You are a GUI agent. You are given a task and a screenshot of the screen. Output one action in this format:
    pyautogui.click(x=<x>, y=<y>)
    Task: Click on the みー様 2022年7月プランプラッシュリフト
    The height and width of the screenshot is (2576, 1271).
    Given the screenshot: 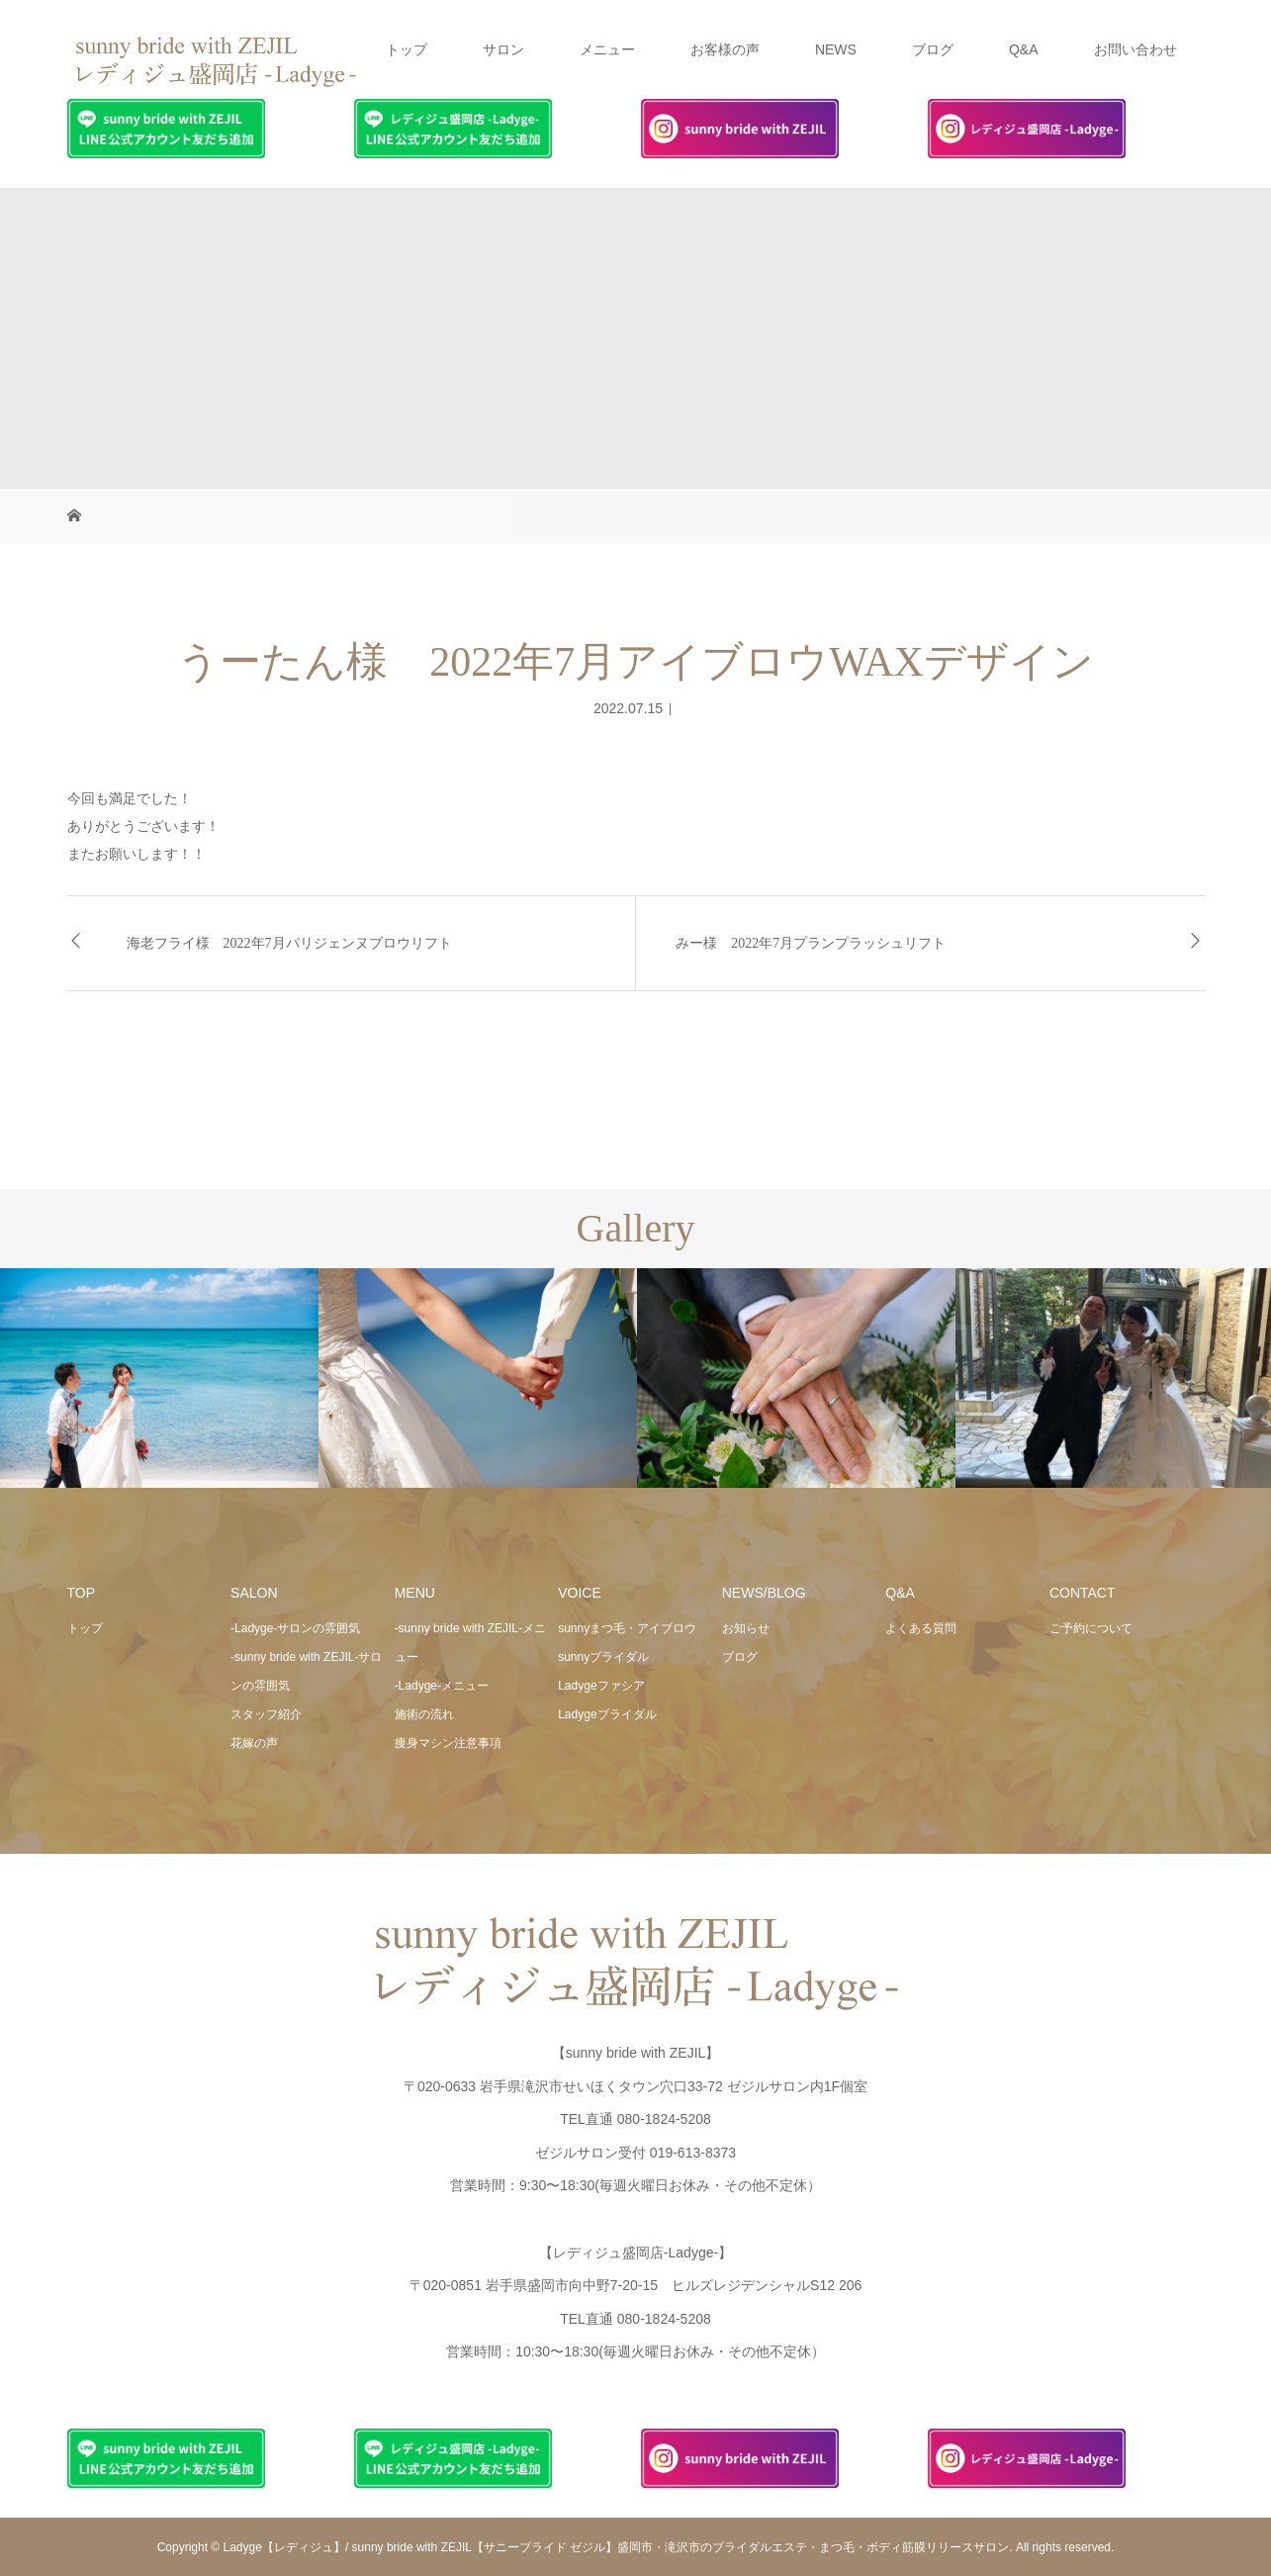 What is the action you would take?
    pyautogui.click(x=811, y=943)
    